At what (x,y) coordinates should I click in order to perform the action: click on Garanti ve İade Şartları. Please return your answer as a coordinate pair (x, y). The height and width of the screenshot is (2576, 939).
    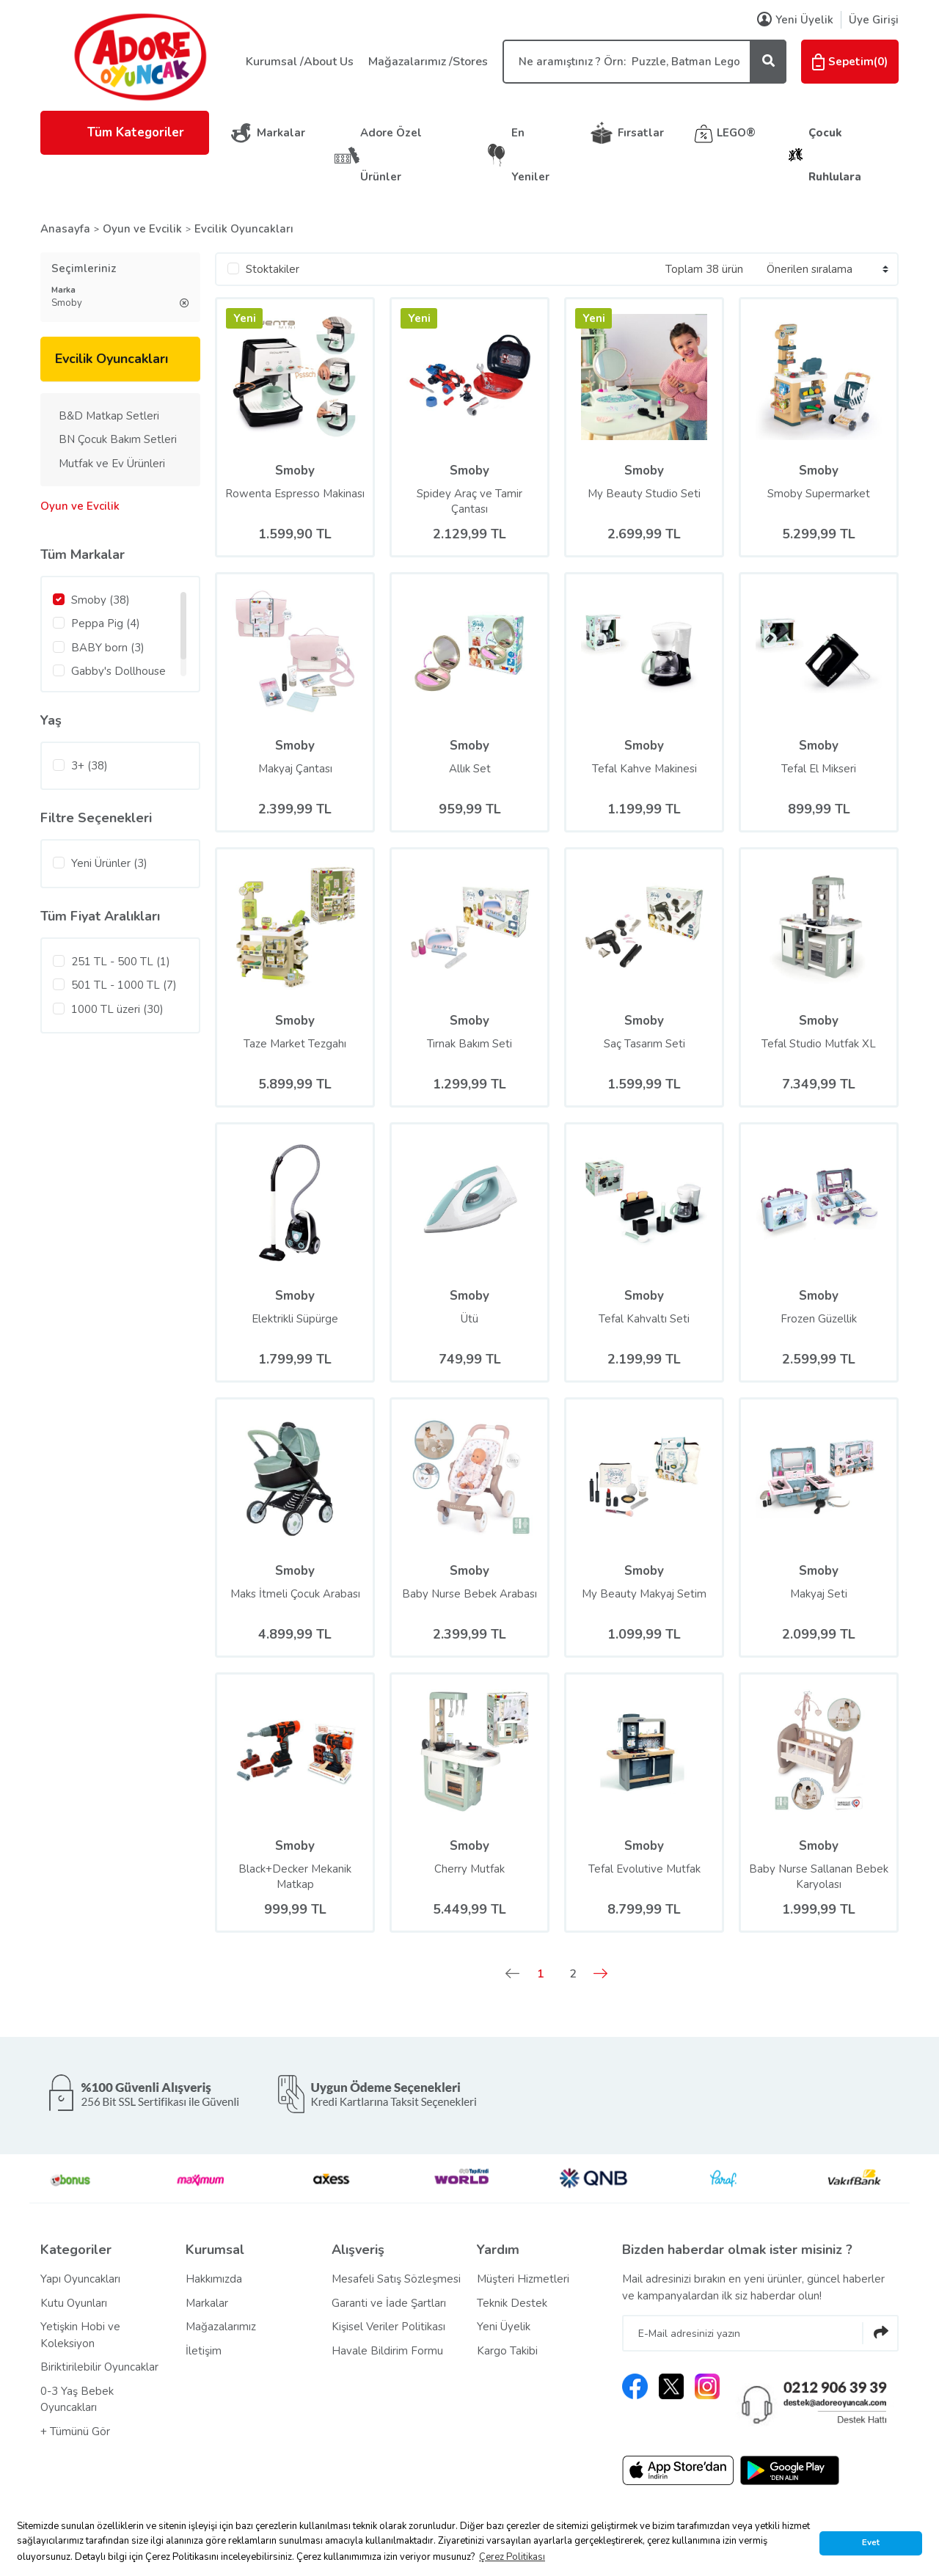
    Looking at the image, I should click on (389, 2303).